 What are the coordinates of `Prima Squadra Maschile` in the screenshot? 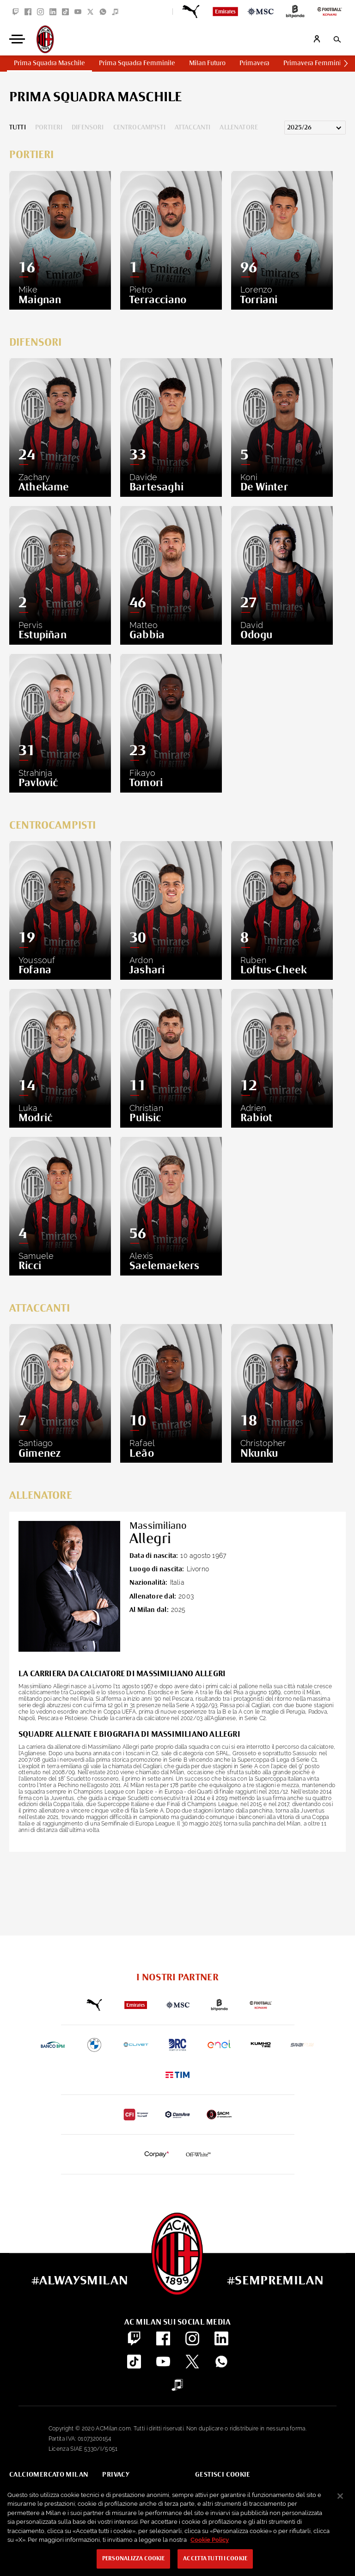 It's located at (49, 63).